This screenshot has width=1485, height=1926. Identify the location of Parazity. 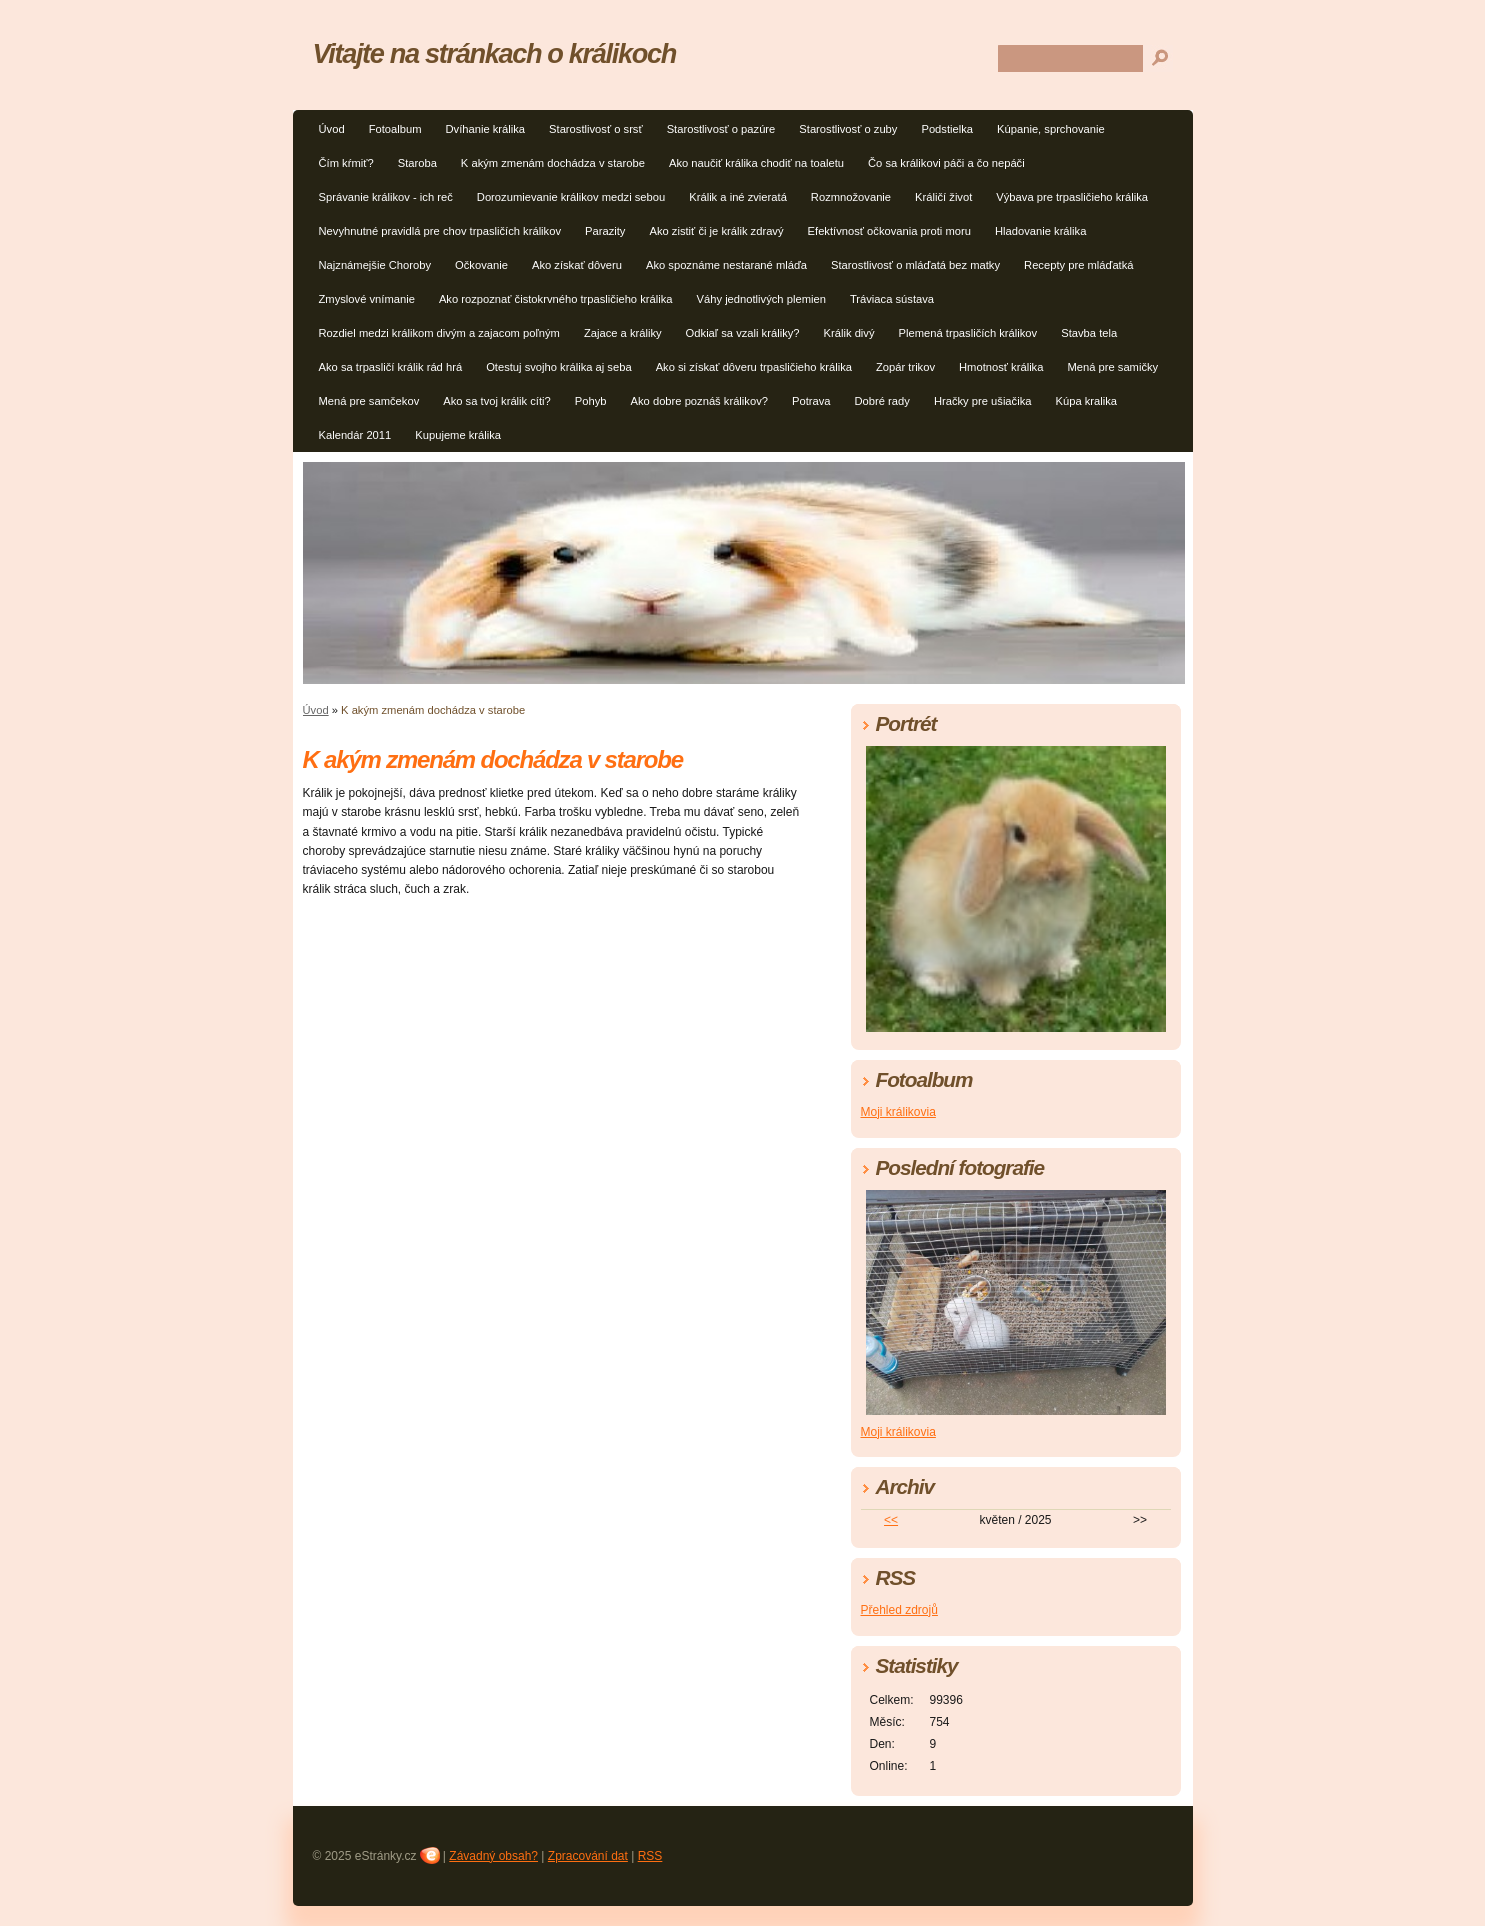
(605, 231).